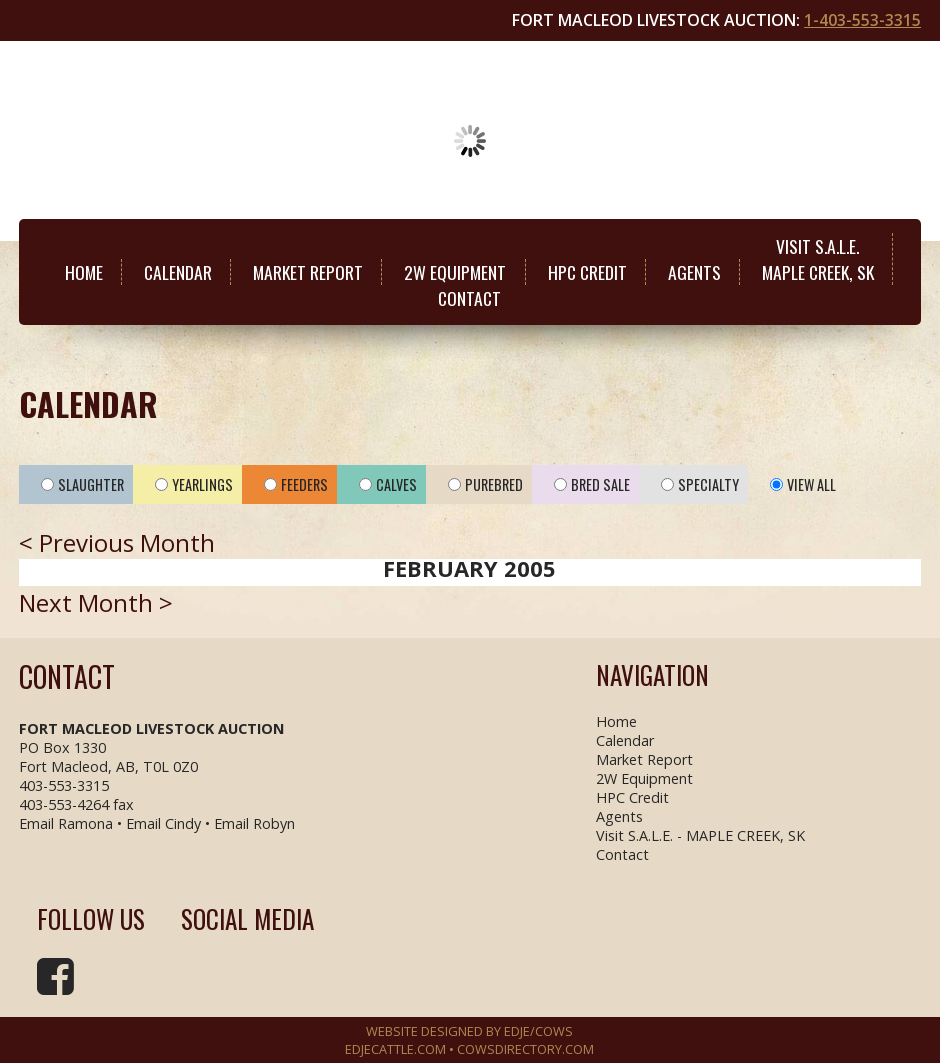 This screenshot has height=1063, width=940. I want to click on Contact, so click(469, 298).